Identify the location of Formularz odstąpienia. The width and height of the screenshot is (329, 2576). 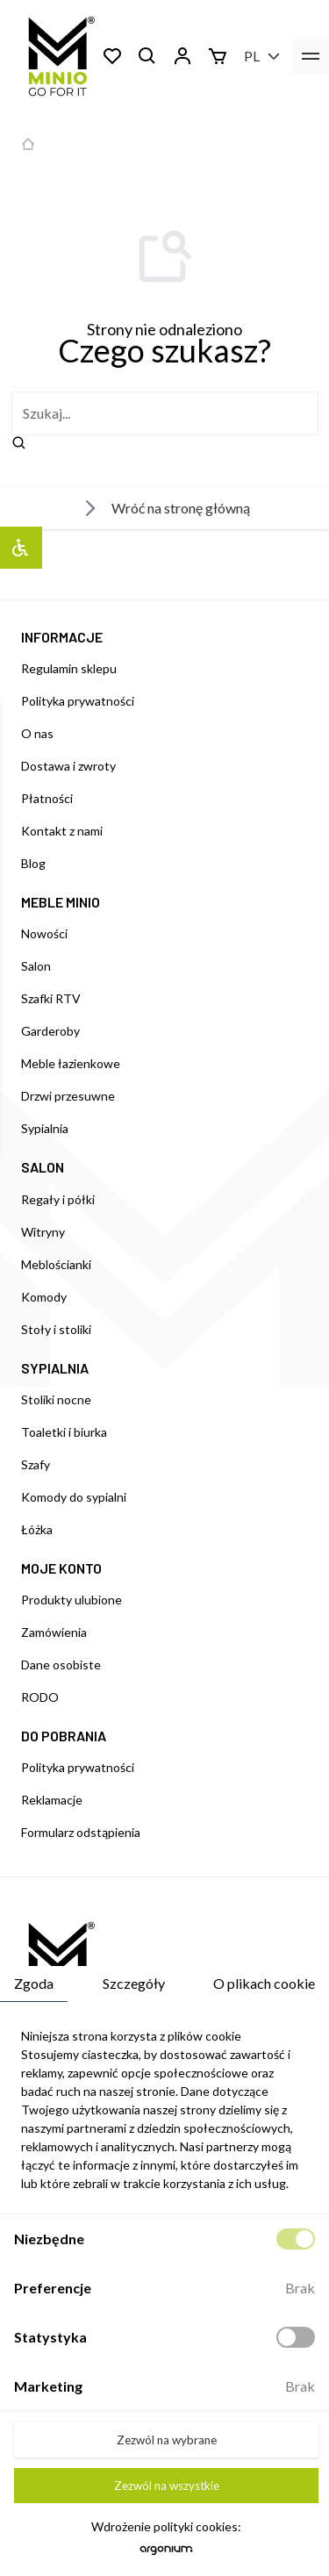
(80, 1832).